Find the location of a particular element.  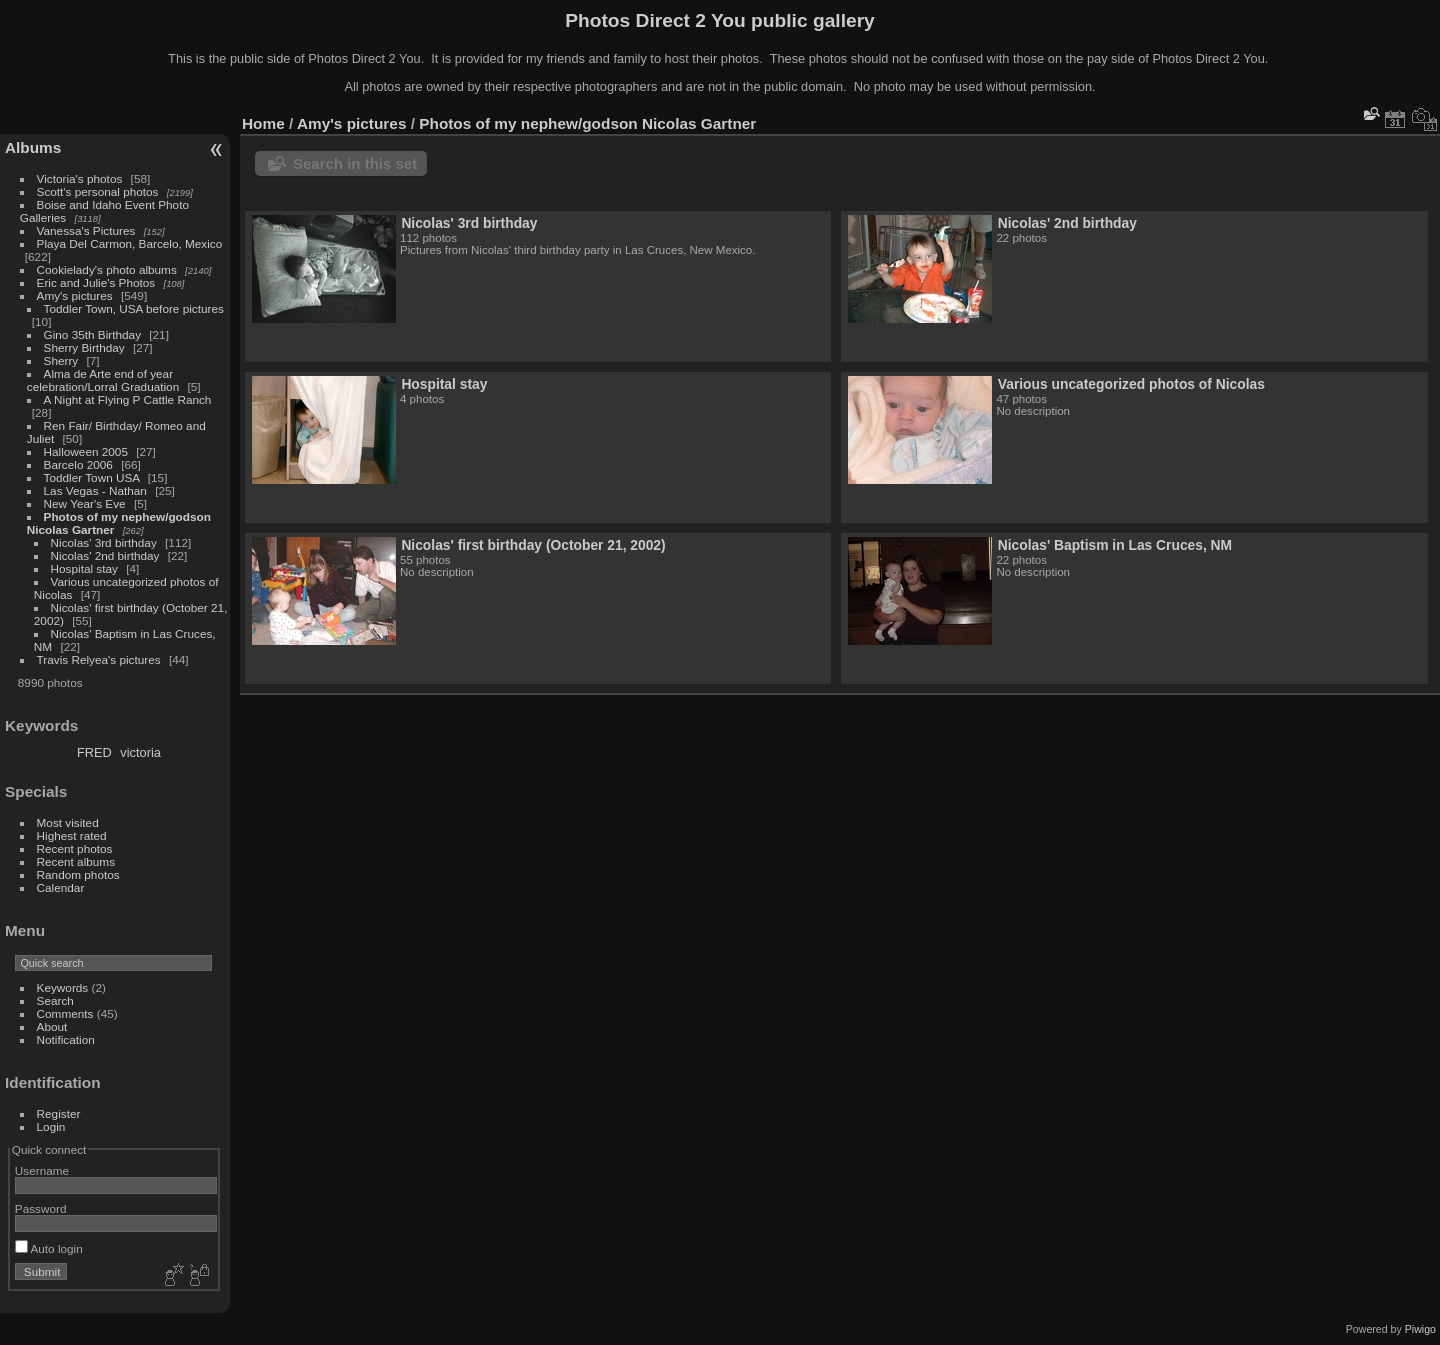

Cookielady's photo albums is located at coordinates (107, 269).